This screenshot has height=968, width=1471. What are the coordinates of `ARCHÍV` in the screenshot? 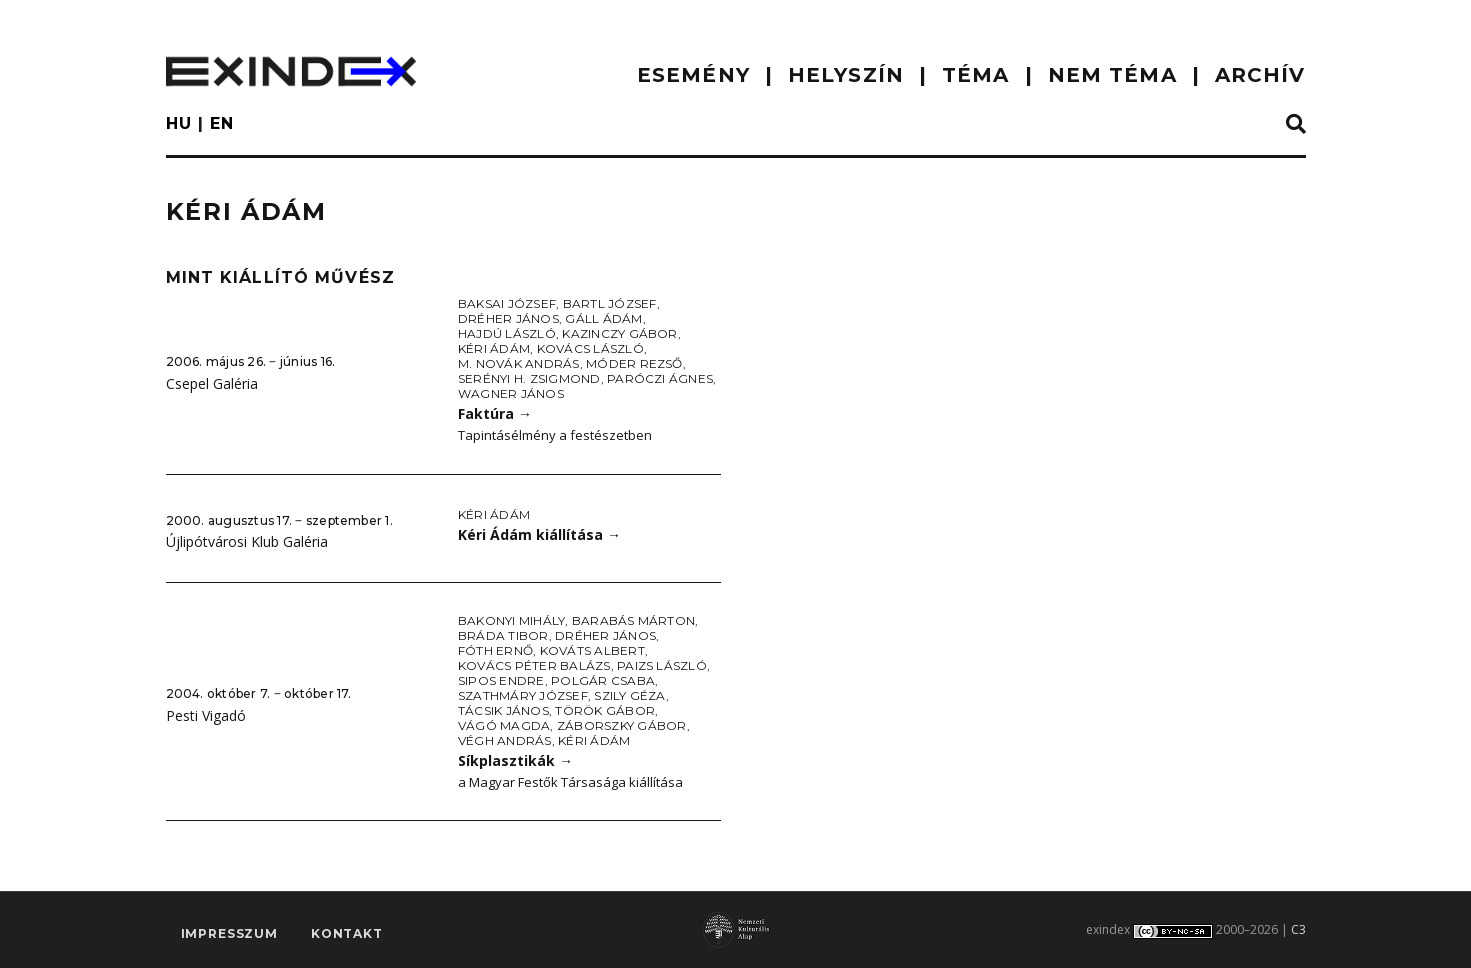 It's located at (1260, 75).